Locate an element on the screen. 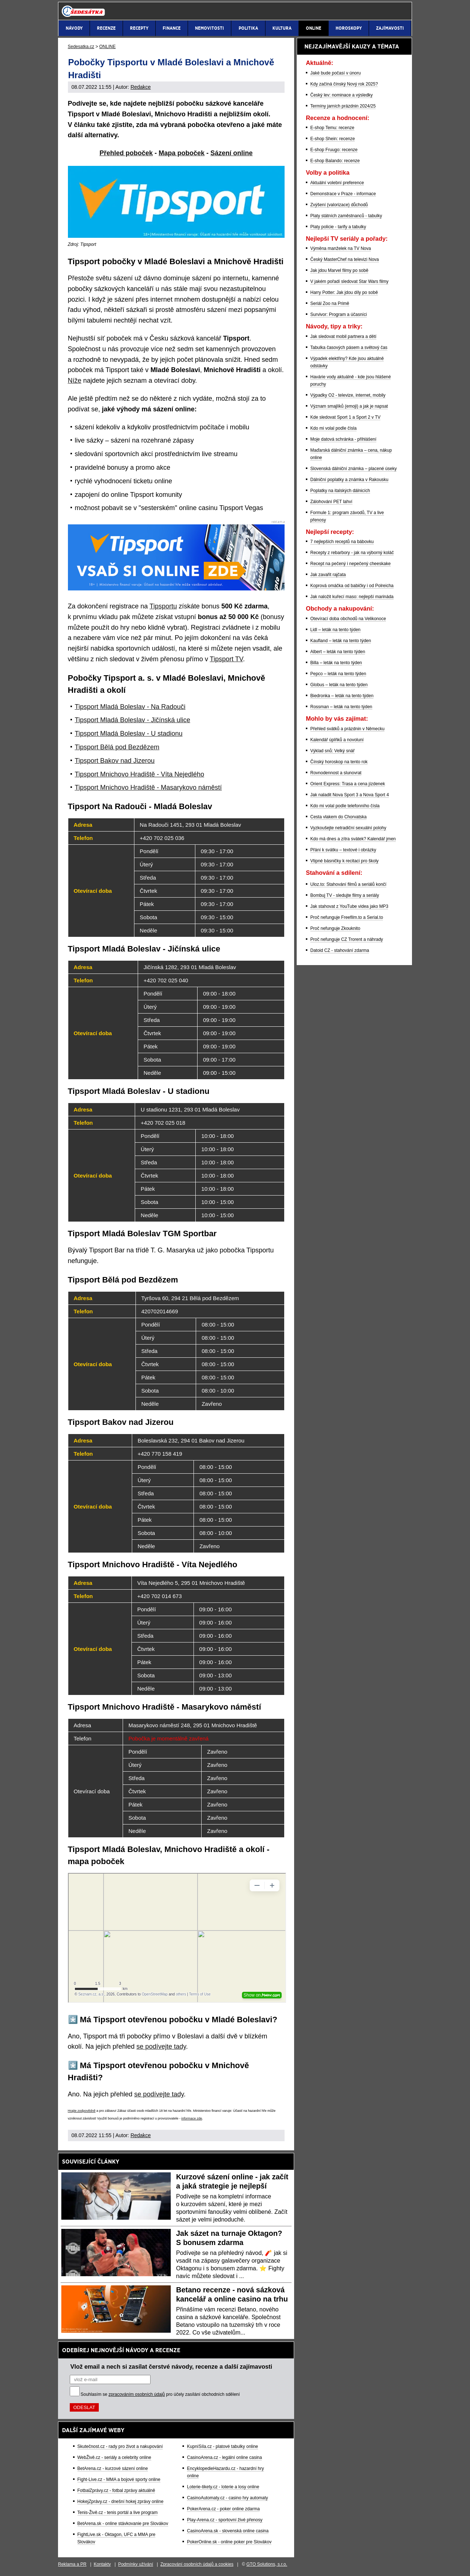 The width and height of the screenshot is (470, 2576). Jak naladit Nova Sport 3 a Nova Sport 4 is located at coordinates (349, 794).